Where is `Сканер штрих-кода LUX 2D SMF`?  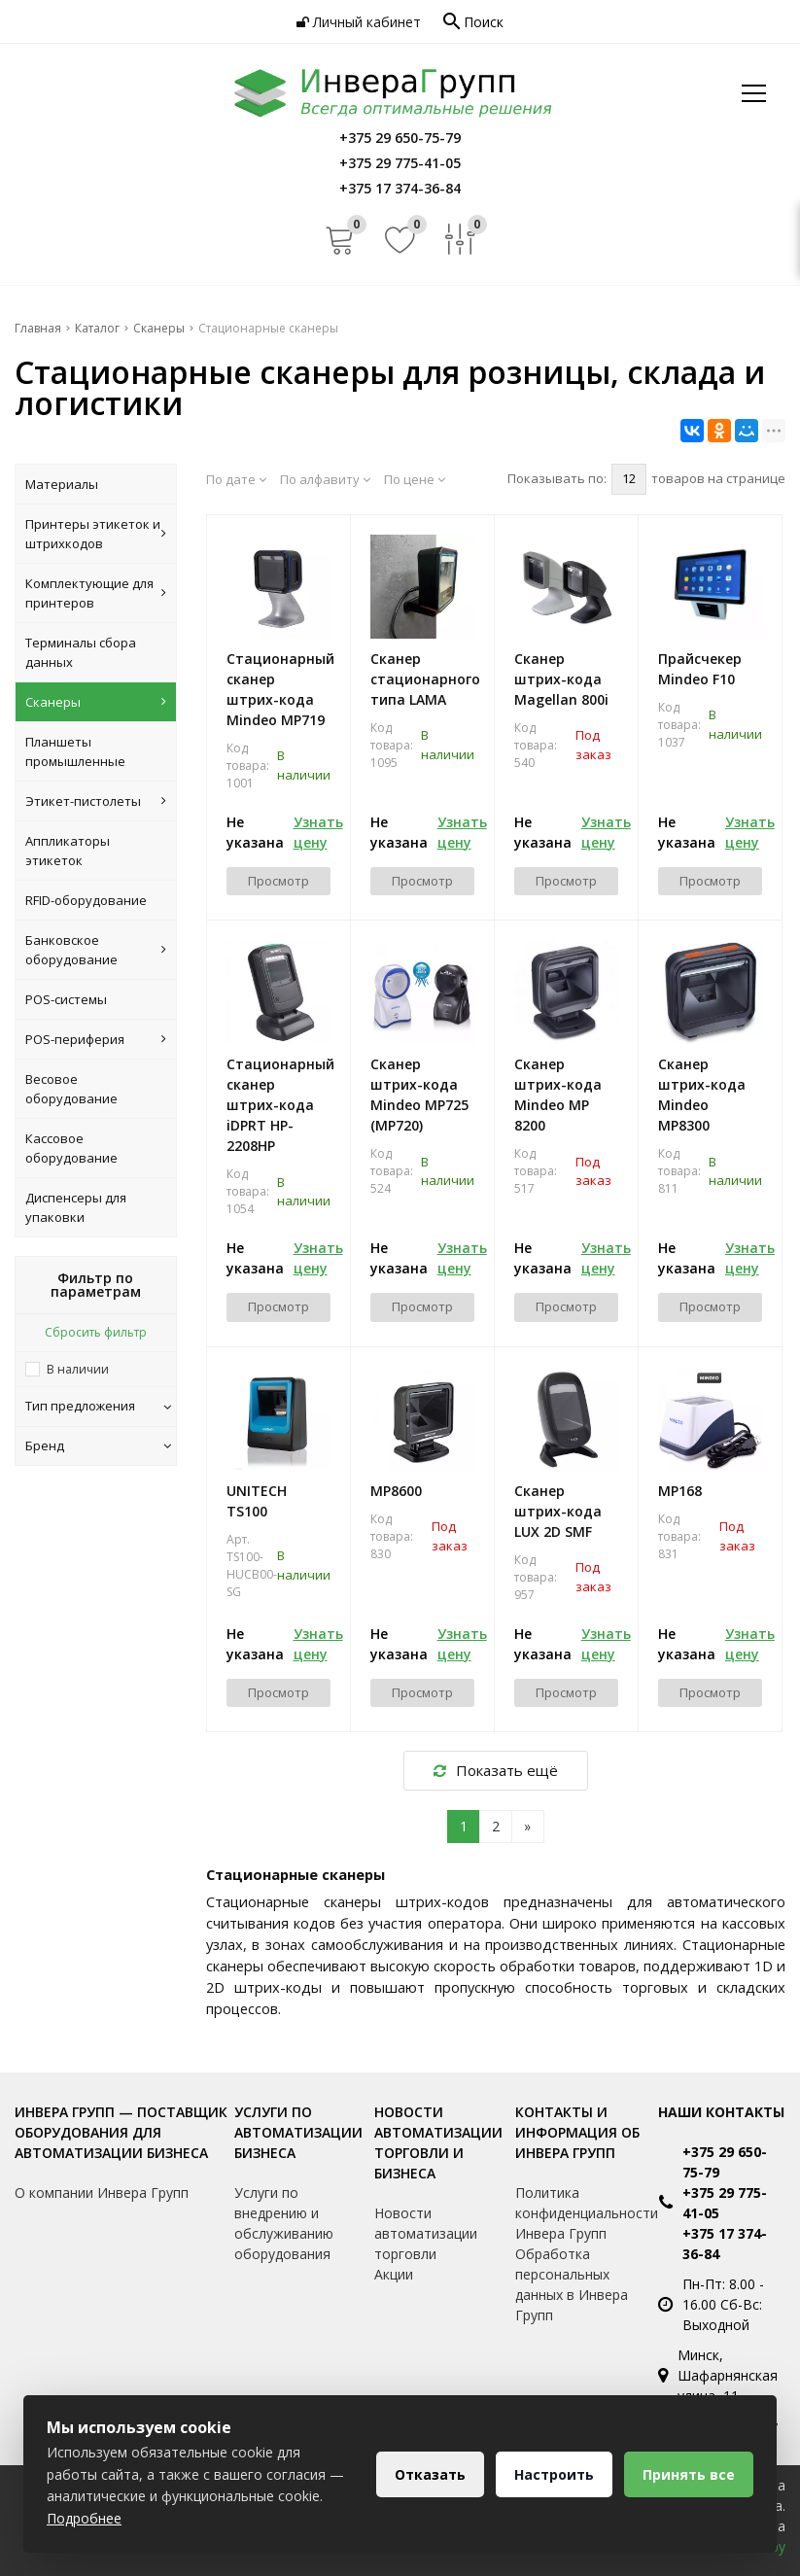 Сканер штрих-кода LUX 2D SMF is located at coordinates (558, 1511).